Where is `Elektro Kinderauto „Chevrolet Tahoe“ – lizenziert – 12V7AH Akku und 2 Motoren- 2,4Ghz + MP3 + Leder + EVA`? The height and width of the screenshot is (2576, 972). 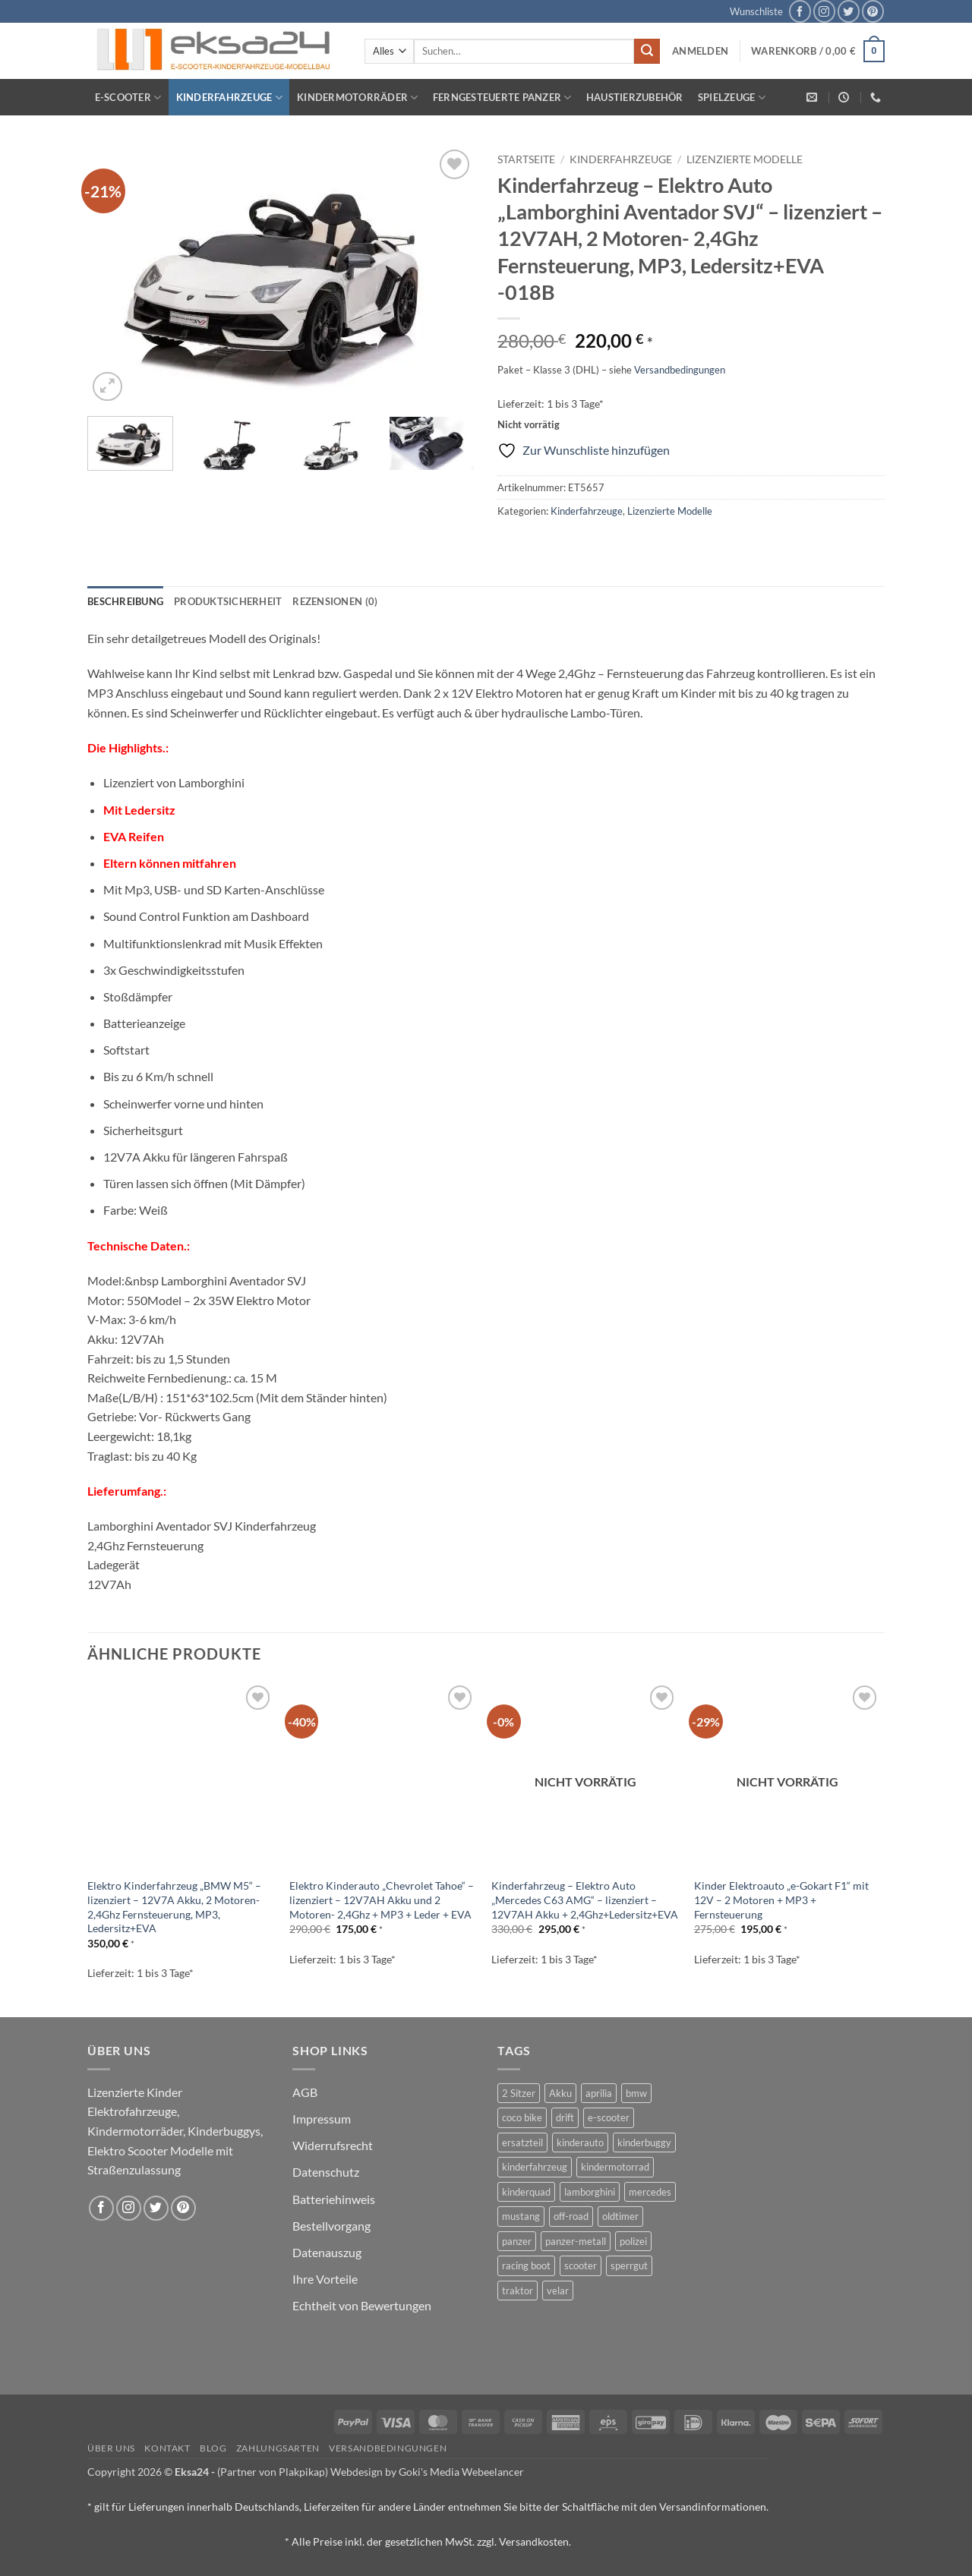 Elektro Kinderauto „Chevrolet Tahoe“ – lizenziert – 12V7AH Akku und 2 Motoren- 2,4Ghz + MP3 + Leder + EVA is located at coordinates (381, 1899).